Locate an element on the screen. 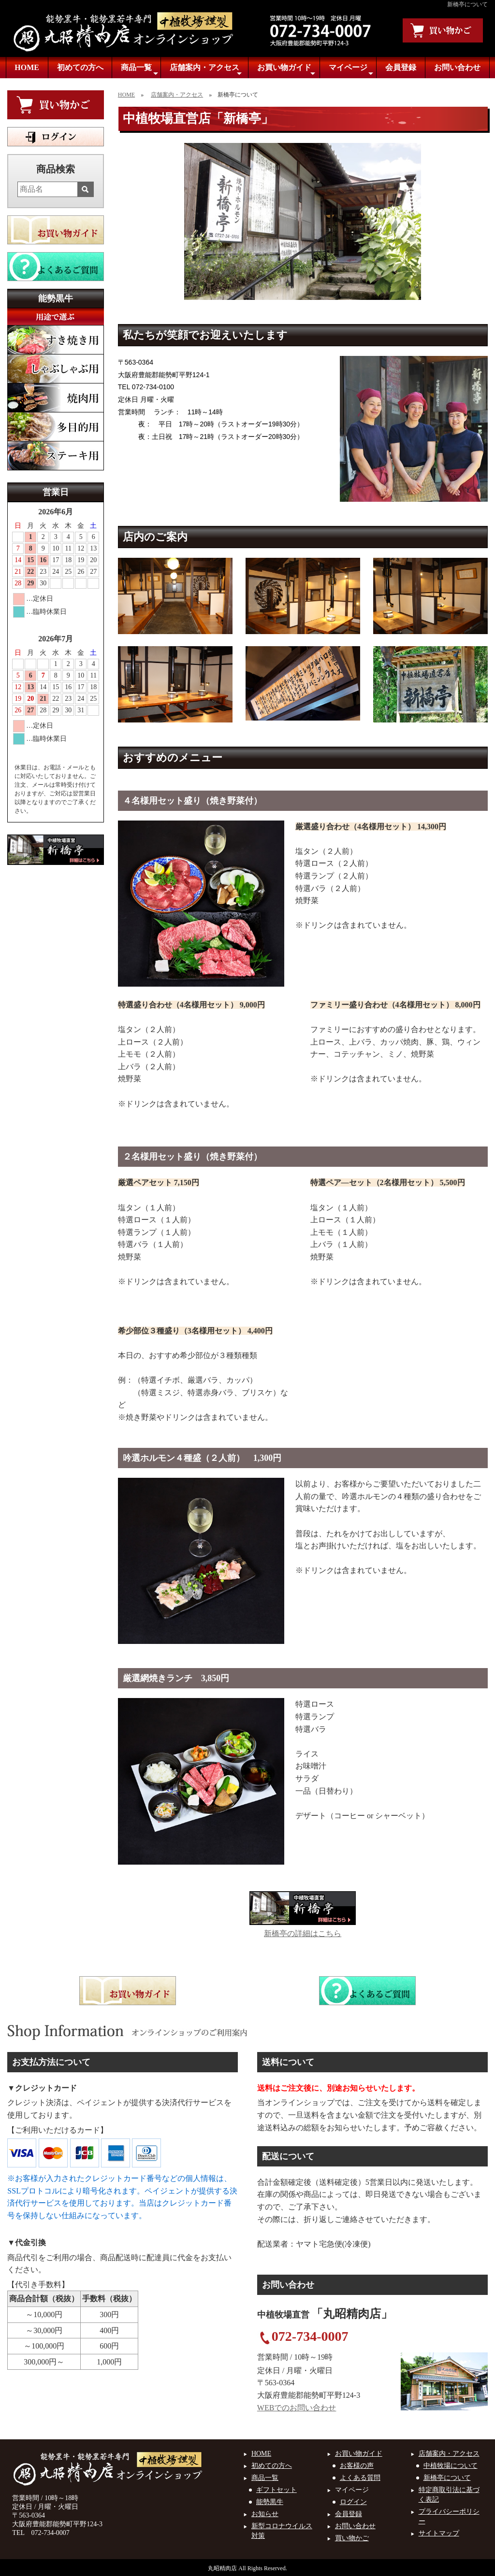 The height and width of the screenshot is (2576, 495). サイトマップ is located at coordinates (439, 2533).